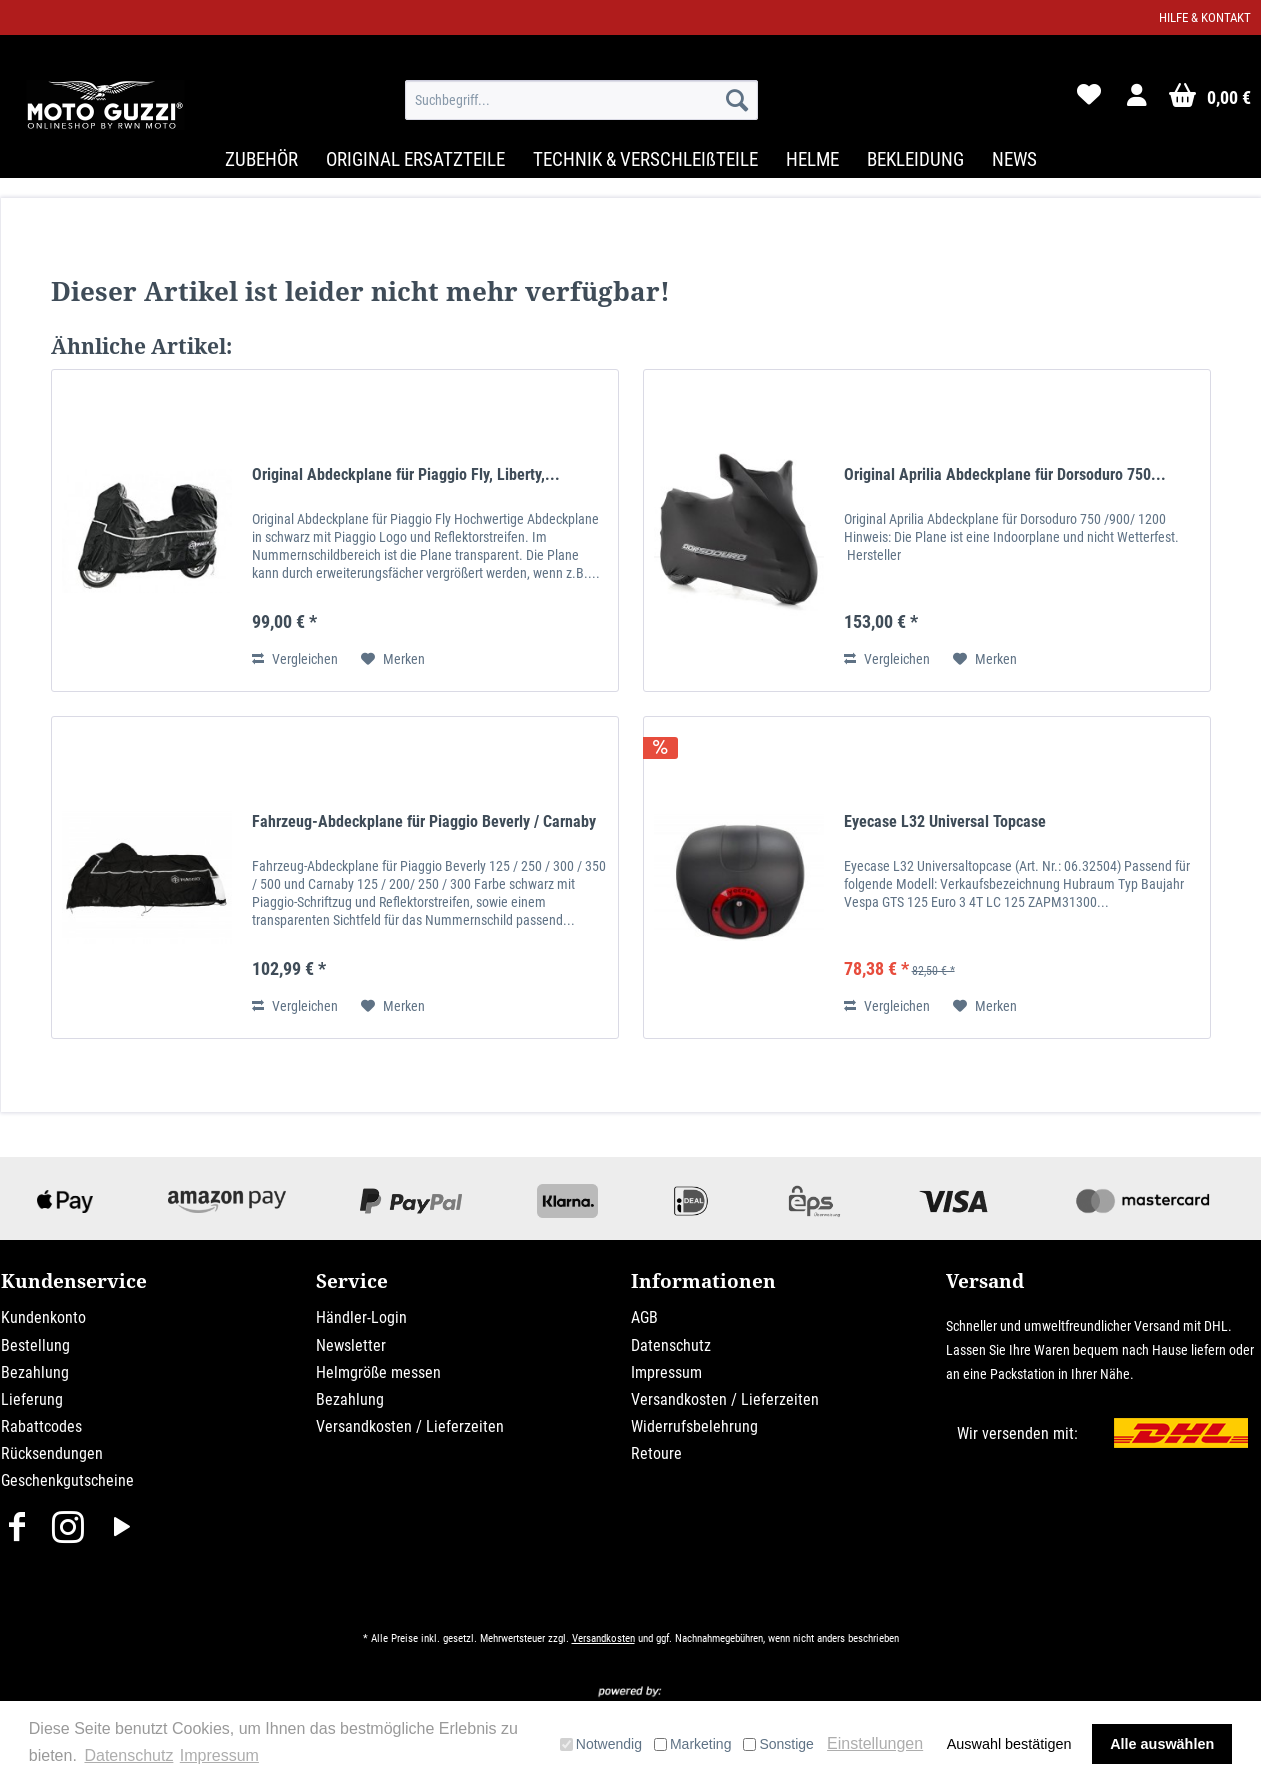 The width and height of the screenshot is (1261, 1787). What do you see at coordinates (295, 659) in the screenshot?
I see `Vergleichen` at bounding box center [295, 659].